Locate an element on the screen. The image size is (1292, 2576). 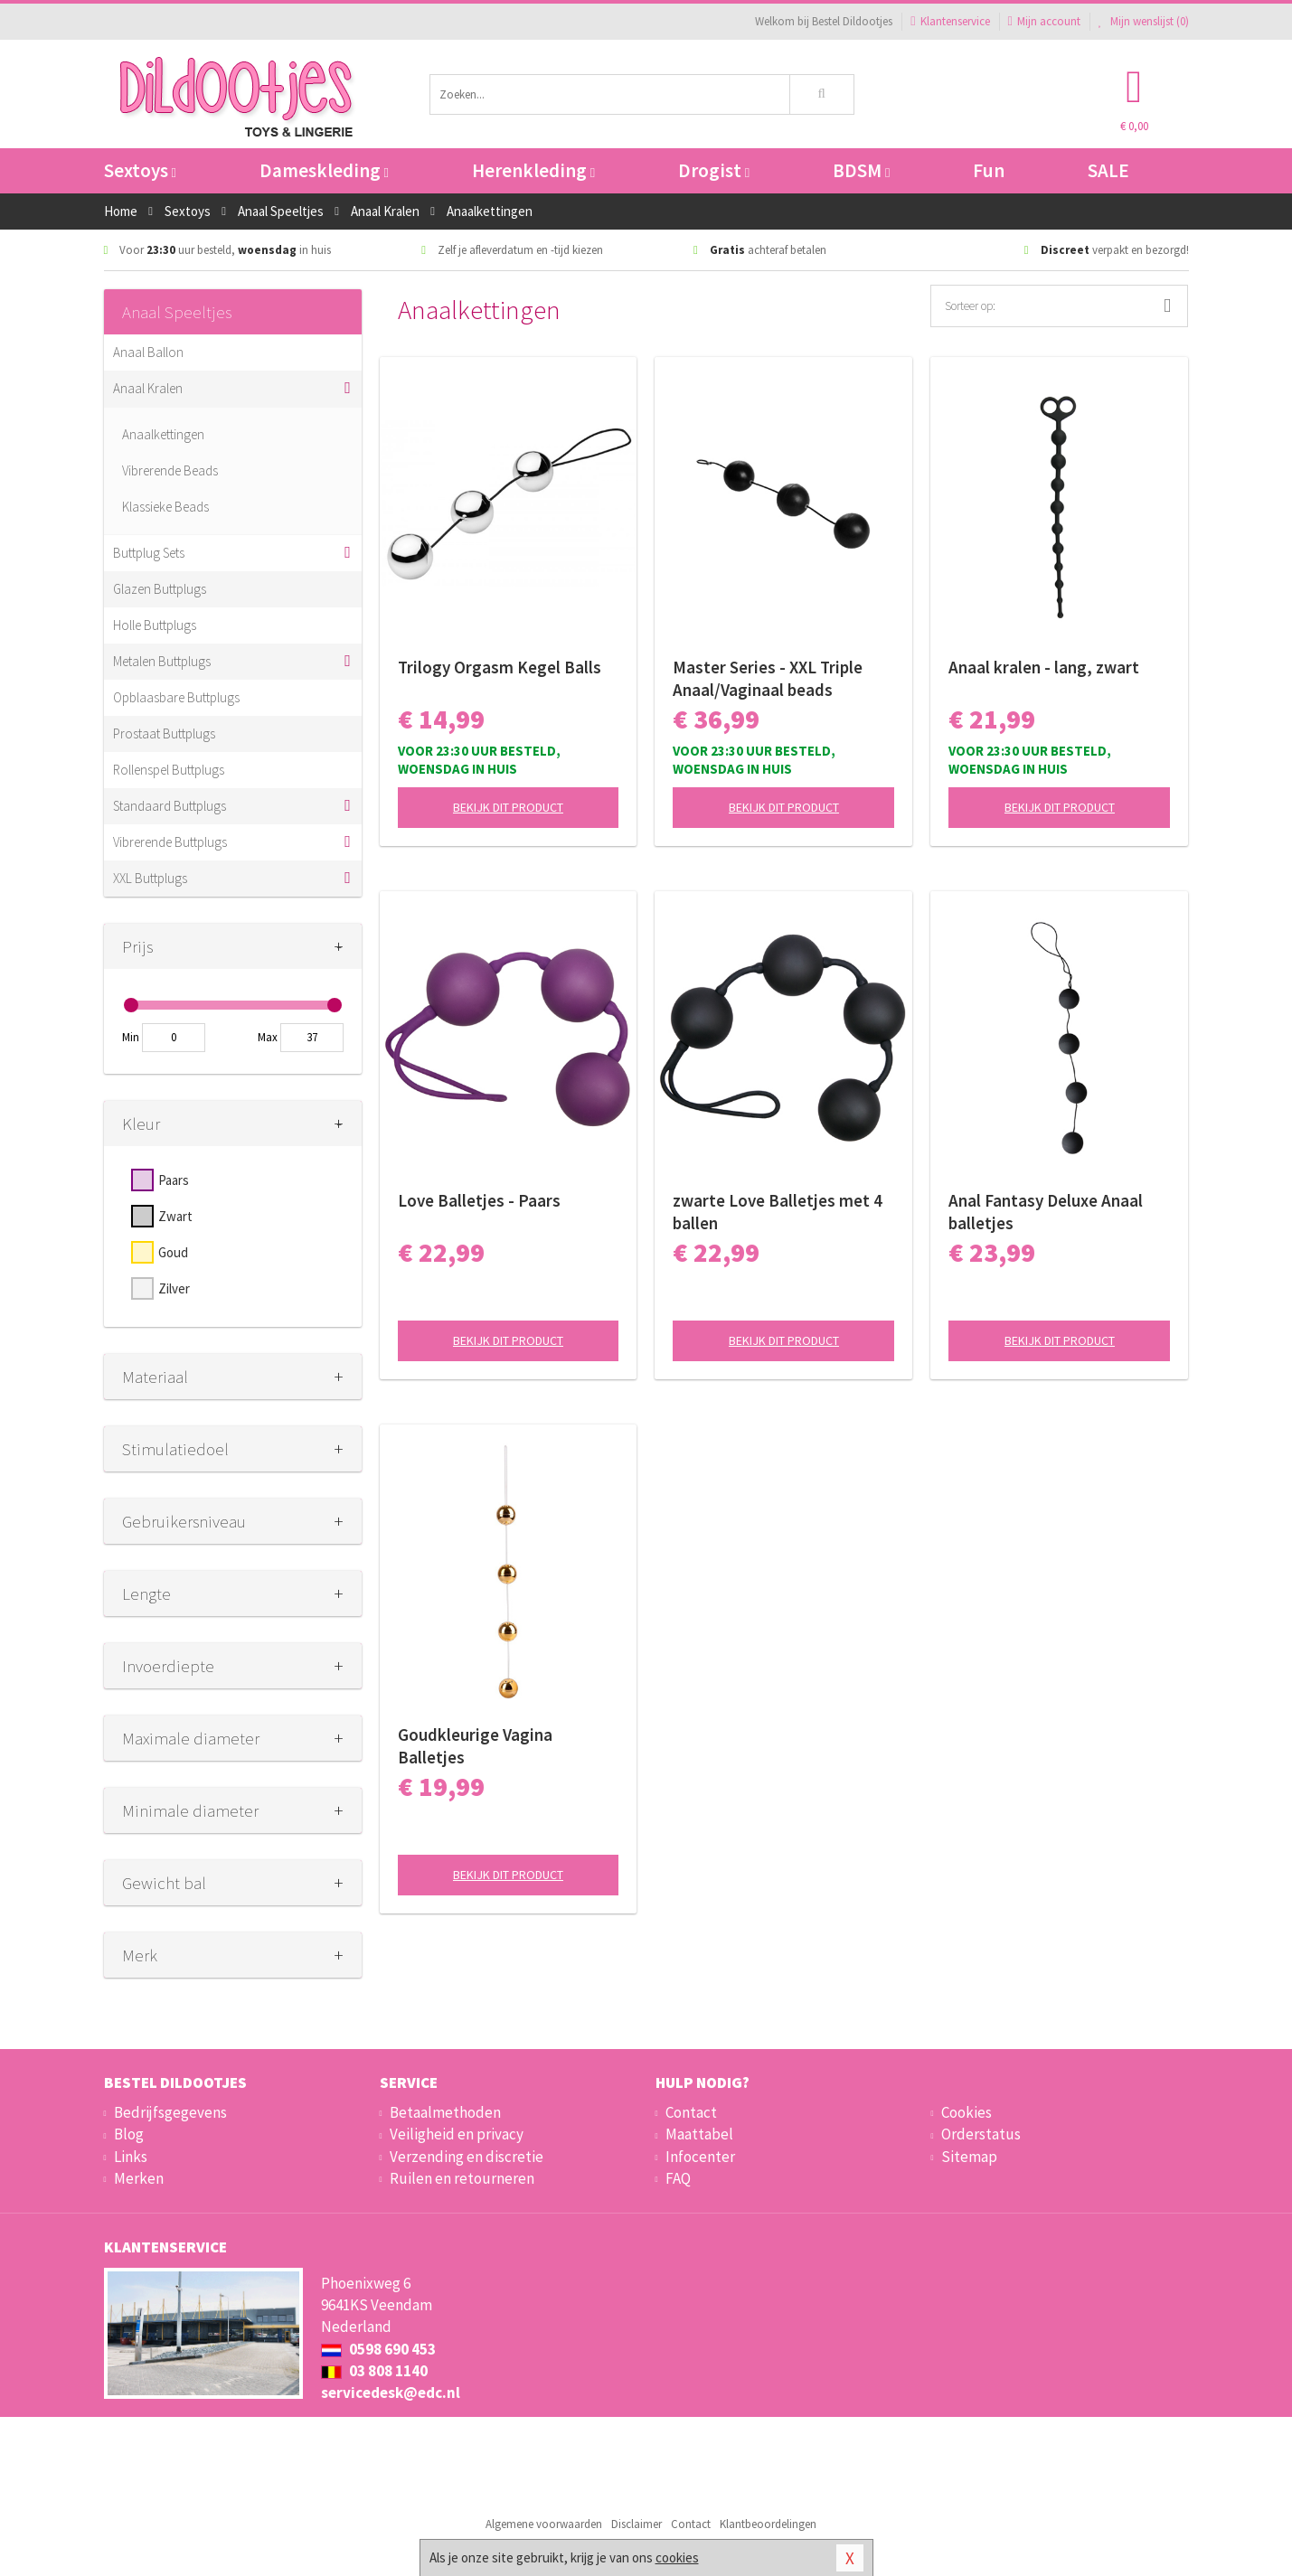
Sextoys is located at coordinates (140, 170).